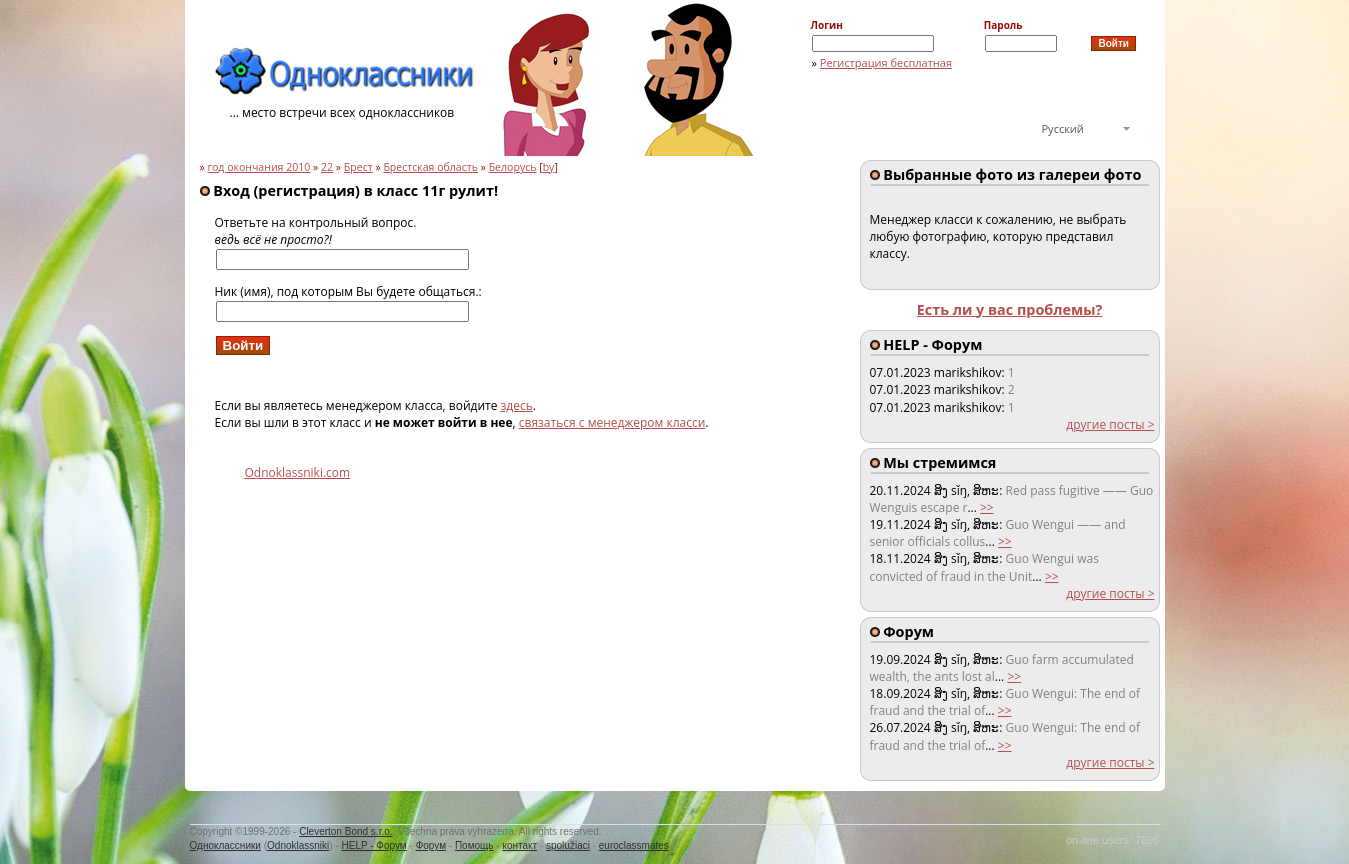  I want to click on 22, so click(327, 167).